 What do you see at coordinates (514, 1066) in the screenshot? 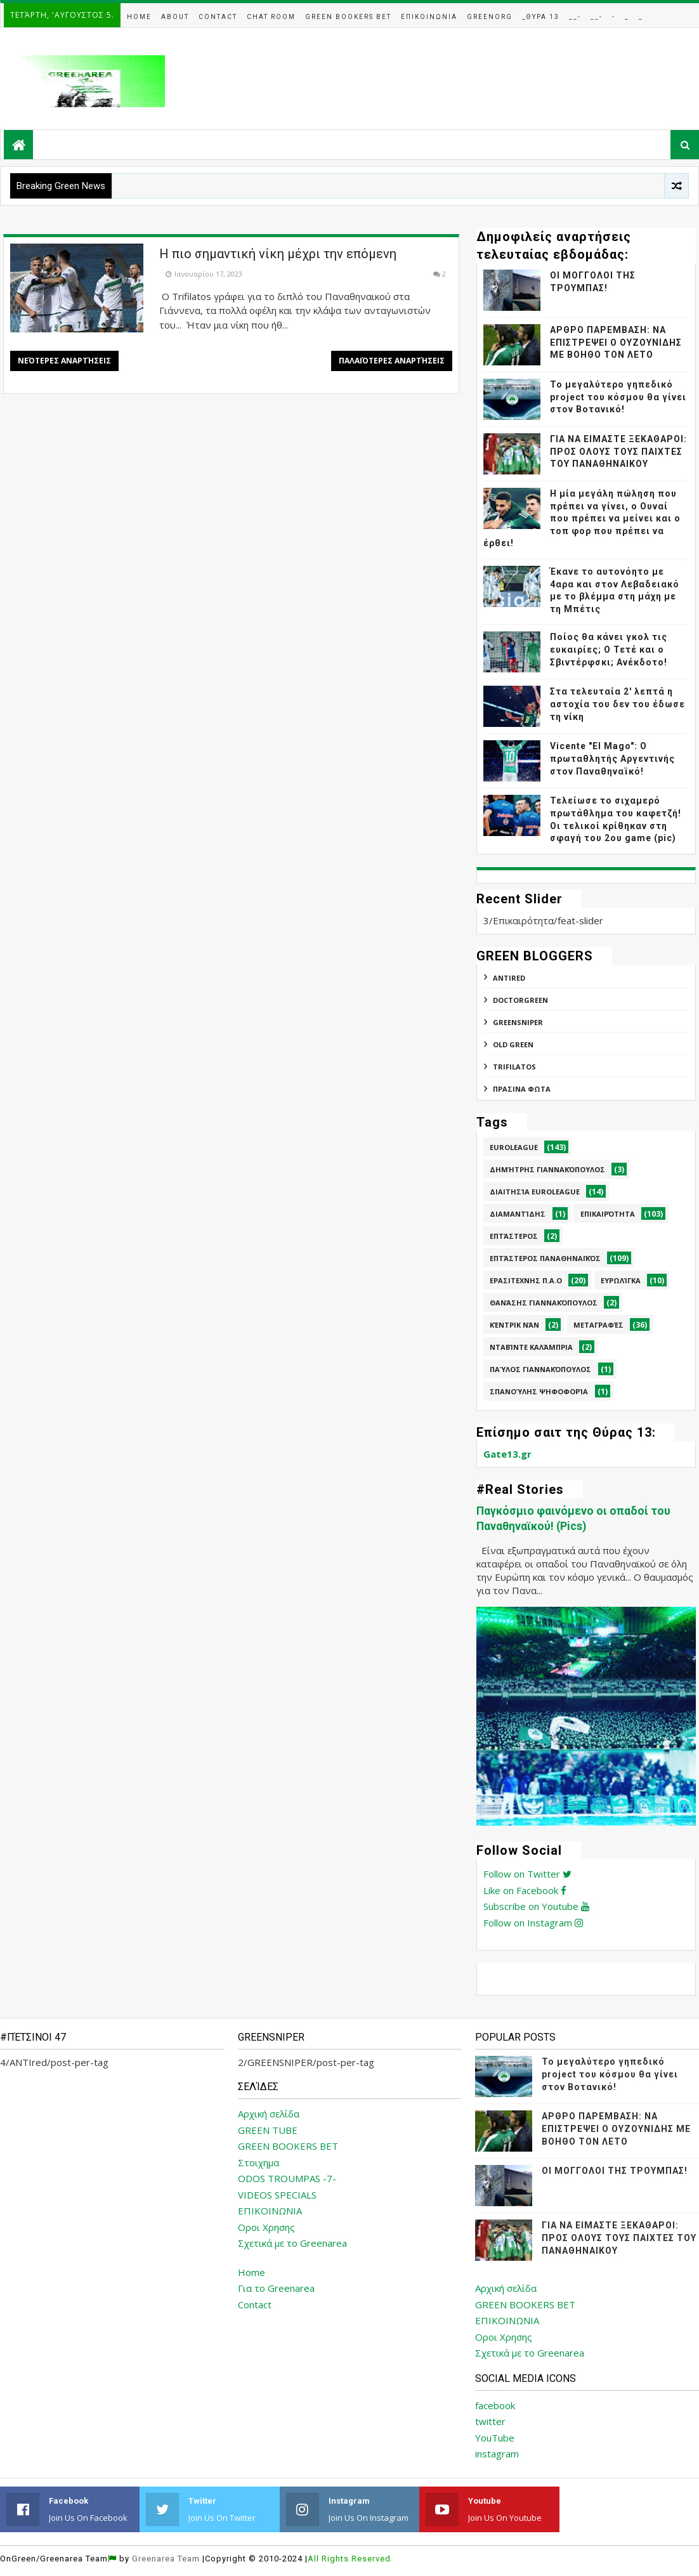
I see `TRIFILATOS` at bounding box center [514, 1066].